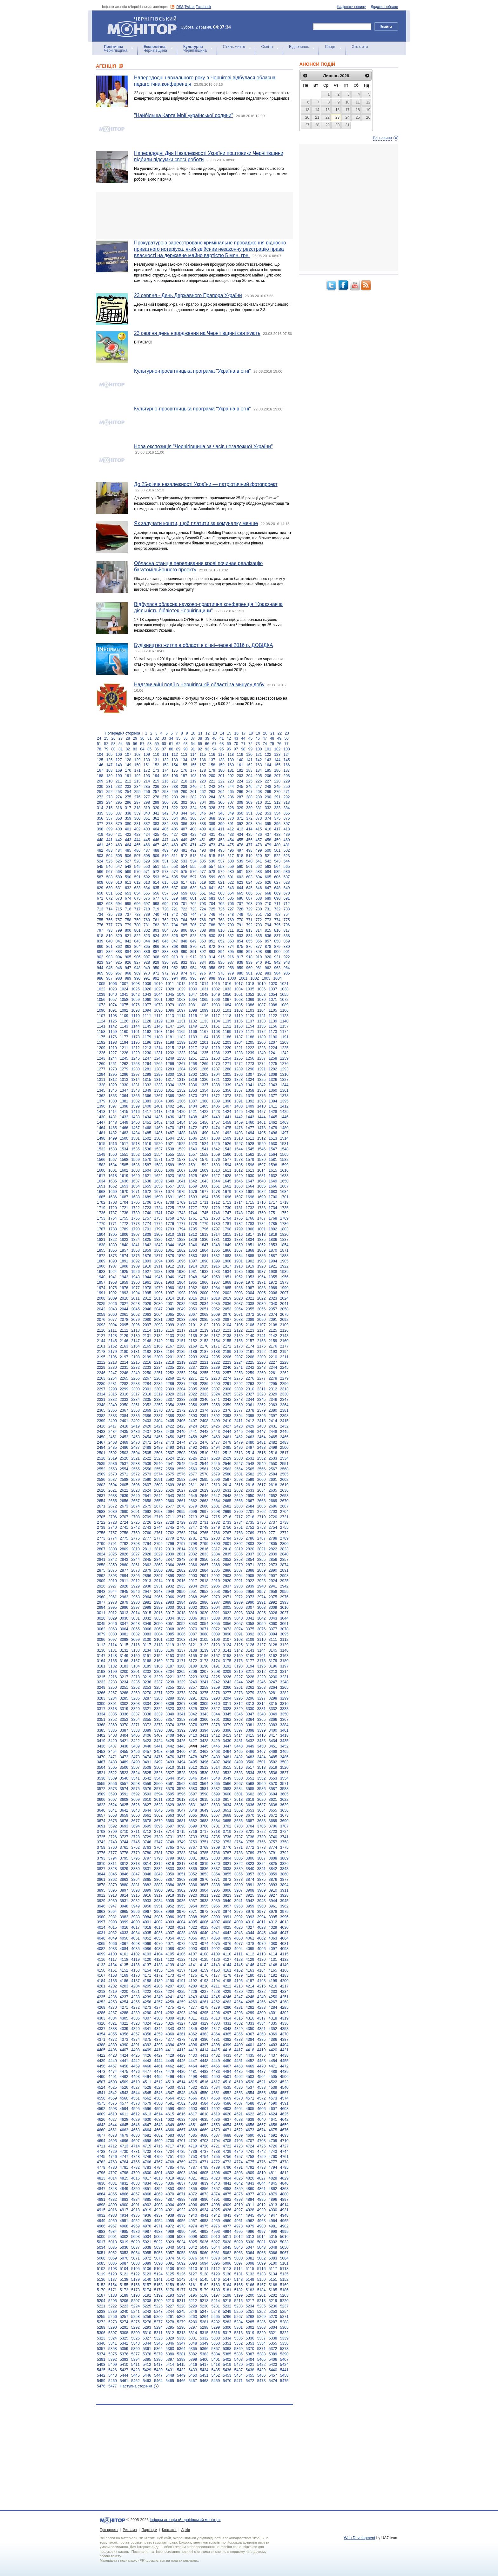 The image size is (498, 2576). I want to click on 4766, so click(147, 2162).